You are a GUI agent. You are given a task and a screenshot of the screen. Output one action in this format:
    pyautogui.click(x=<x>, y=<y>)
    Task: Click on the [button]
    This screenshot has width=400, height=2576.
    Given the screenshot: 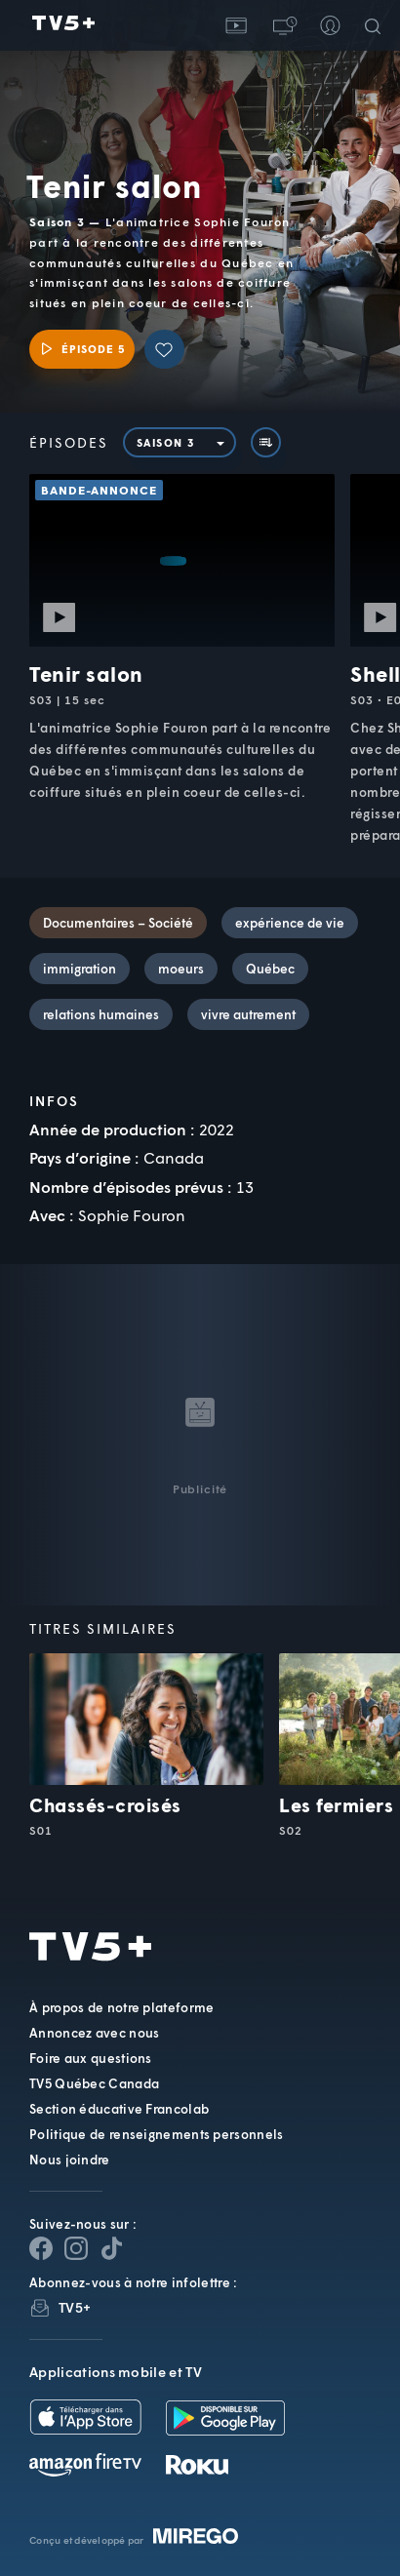 What is the action you would take?
    pyautogui.click(x=283, y=25)
    